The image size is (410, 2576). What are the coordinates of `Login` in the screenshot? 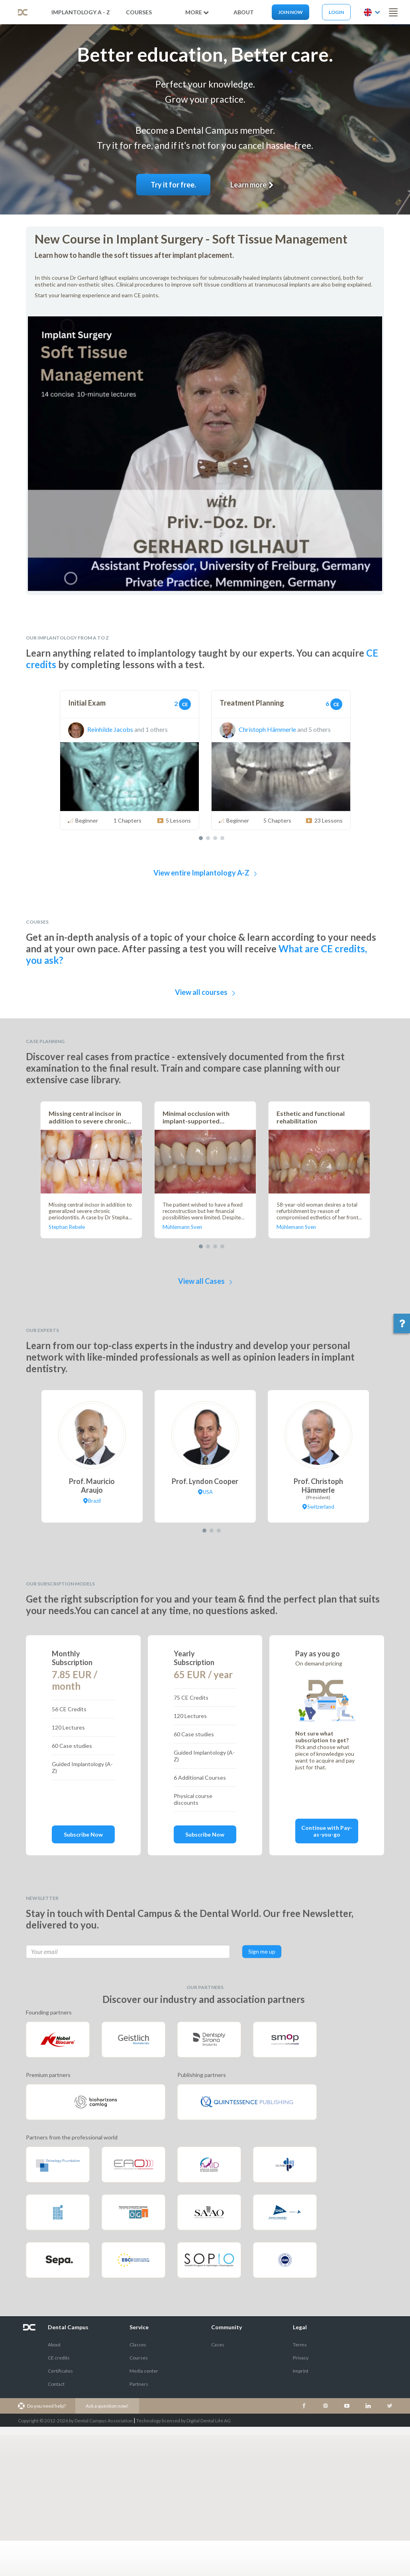 It's located at (336, 12).